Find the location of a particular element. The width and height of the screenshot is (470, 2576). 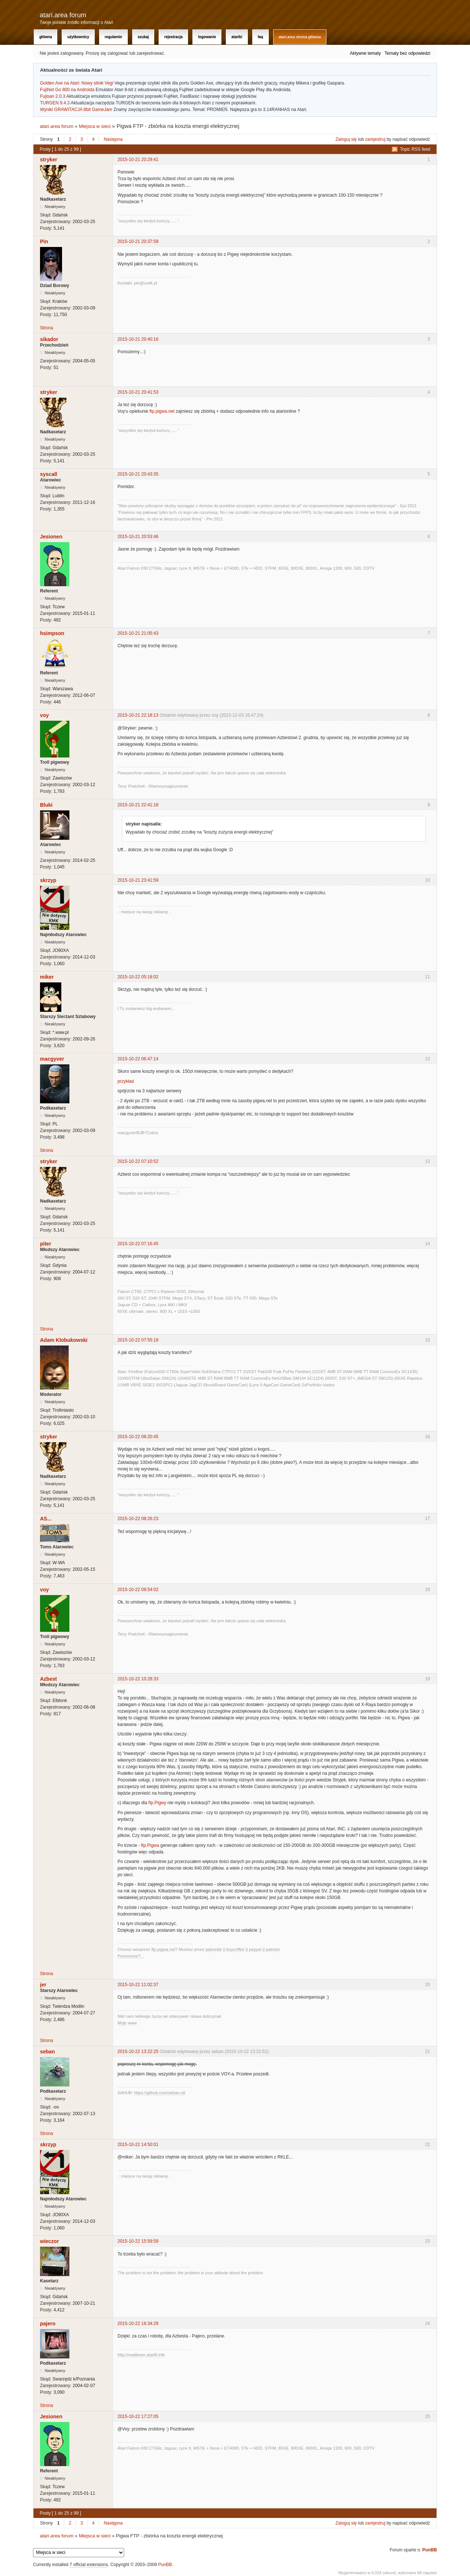

sikador is located at coordinates (49, 339).